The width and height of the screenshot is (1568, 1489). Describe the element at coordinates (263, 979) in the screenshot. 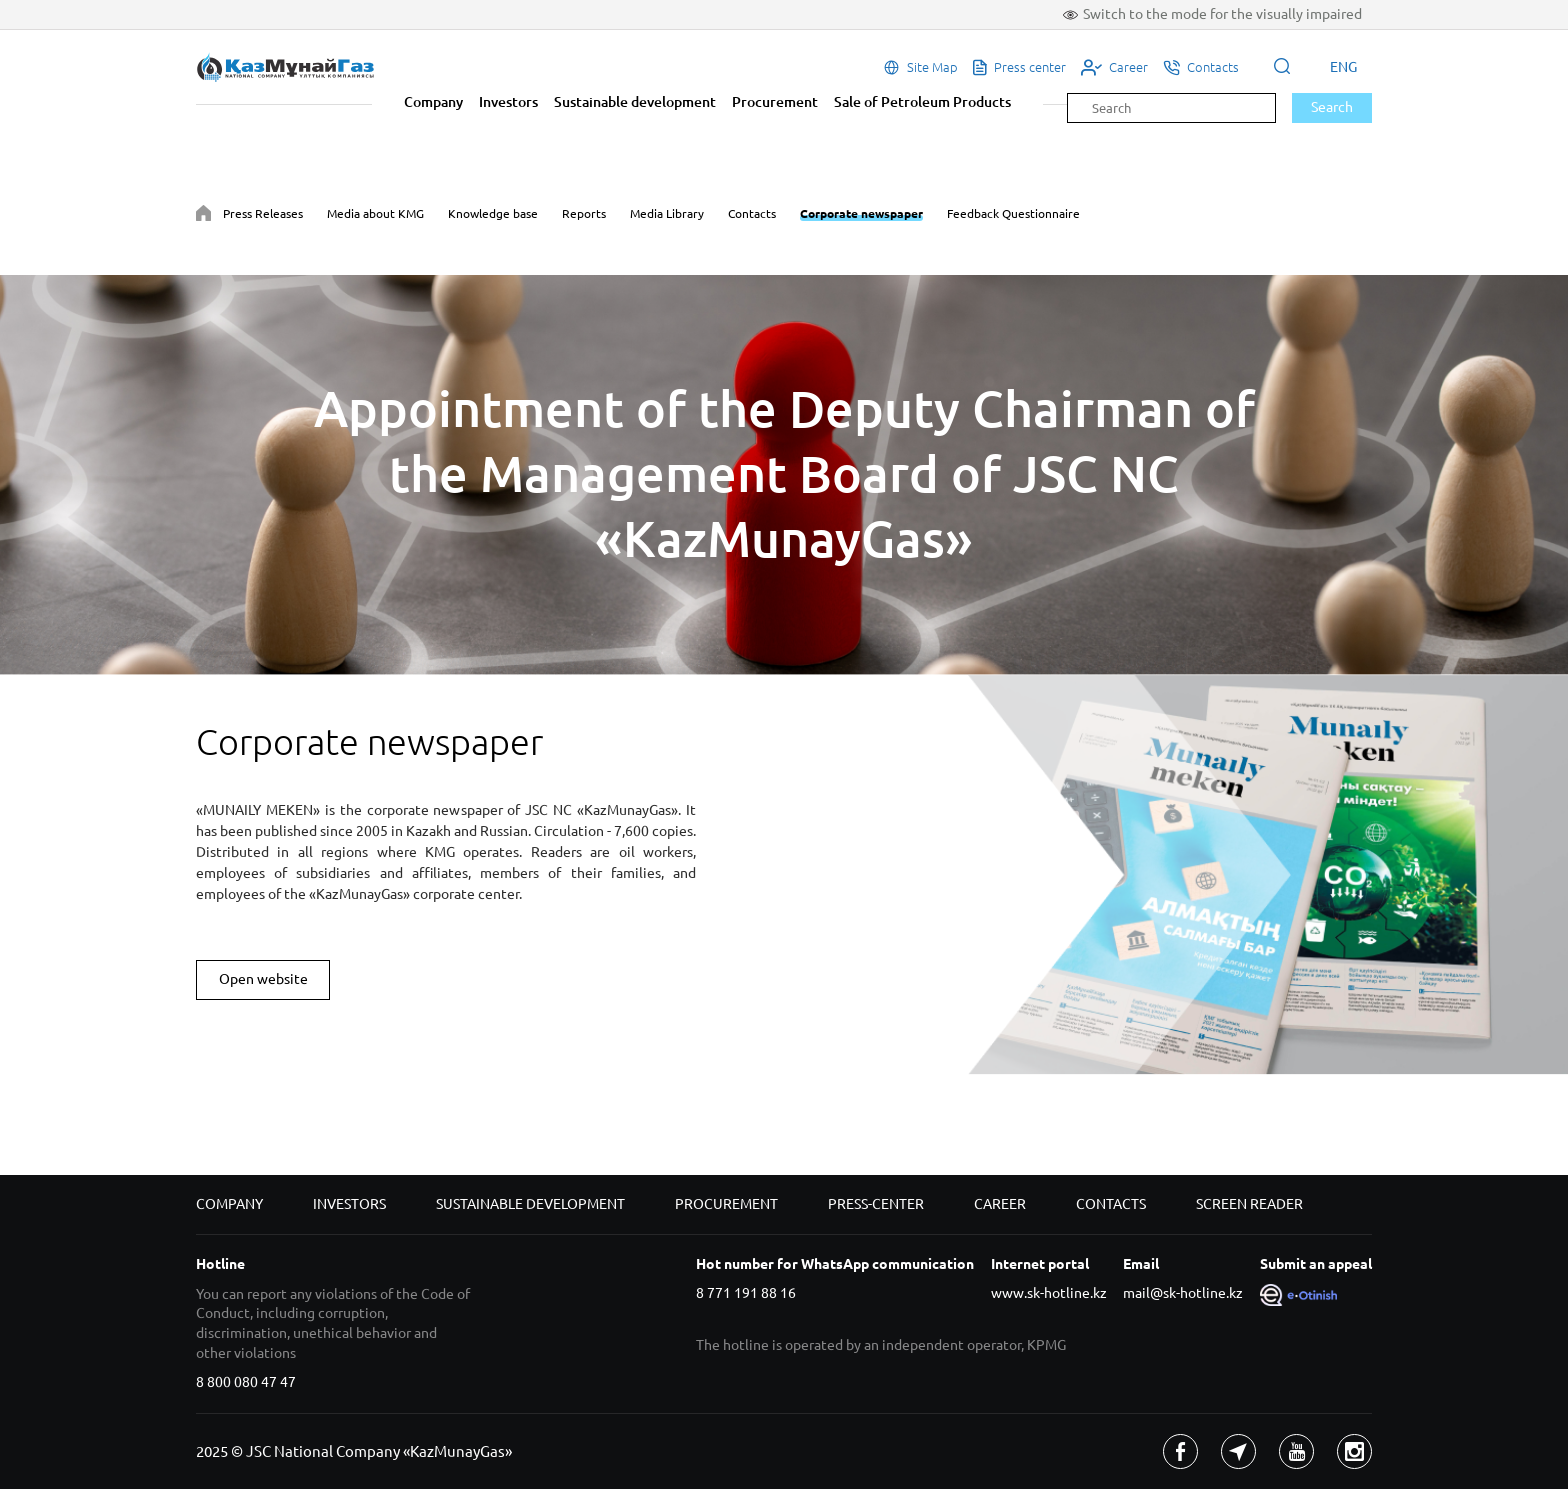

I see `Open website` at that location.